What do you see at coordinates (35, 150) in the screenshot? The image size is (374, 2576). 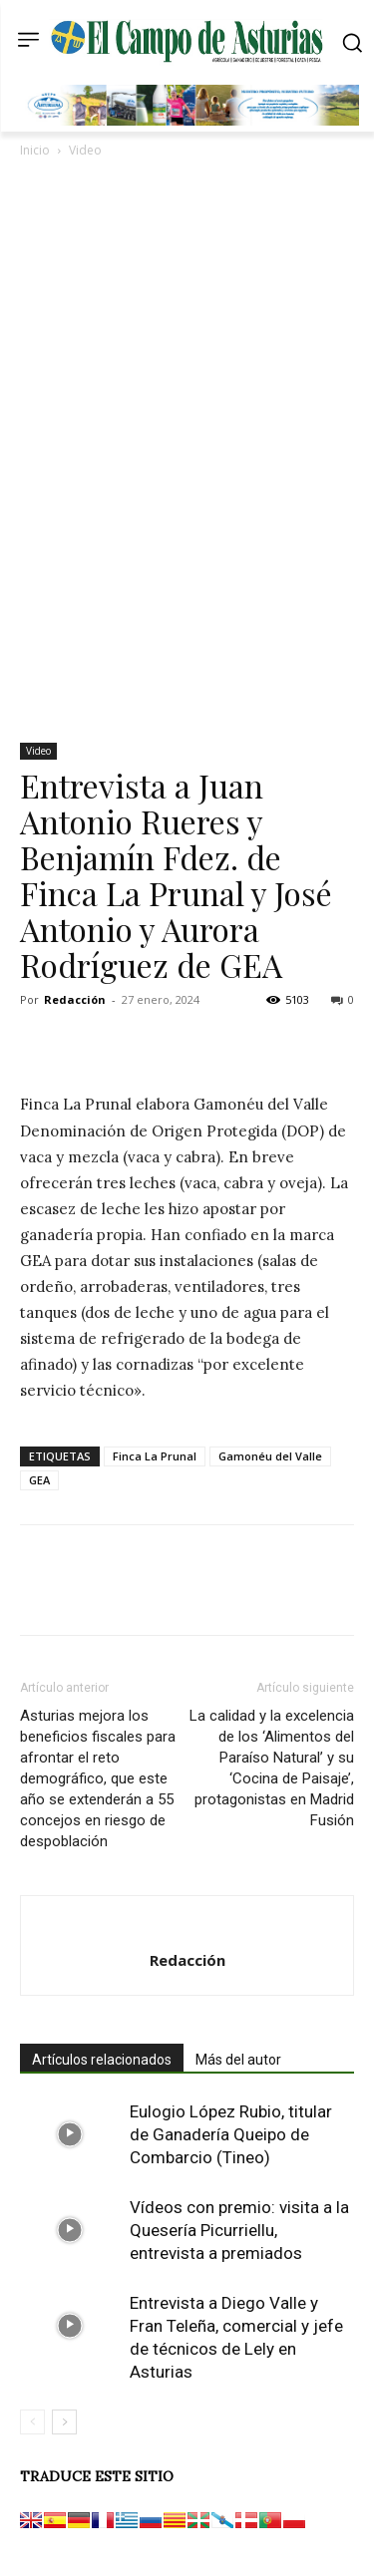 I see `Inicio` at bounding box center [35, 150].